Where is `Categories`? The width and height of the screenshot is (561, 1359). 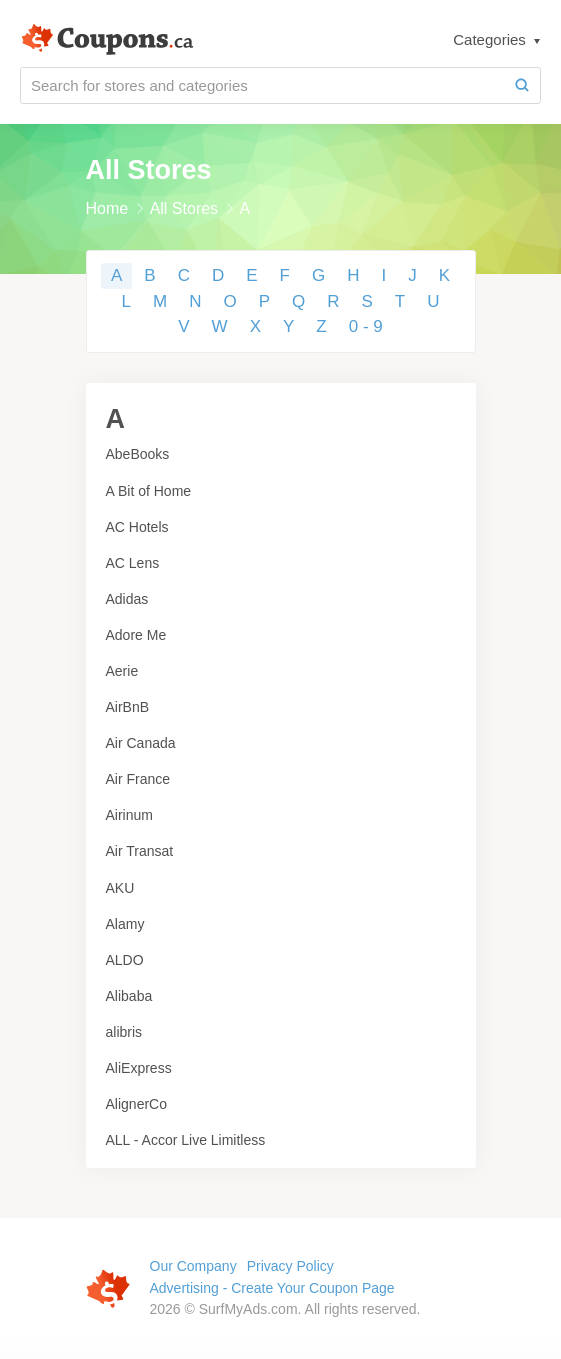
Categories is located at coordinates (491, 39).